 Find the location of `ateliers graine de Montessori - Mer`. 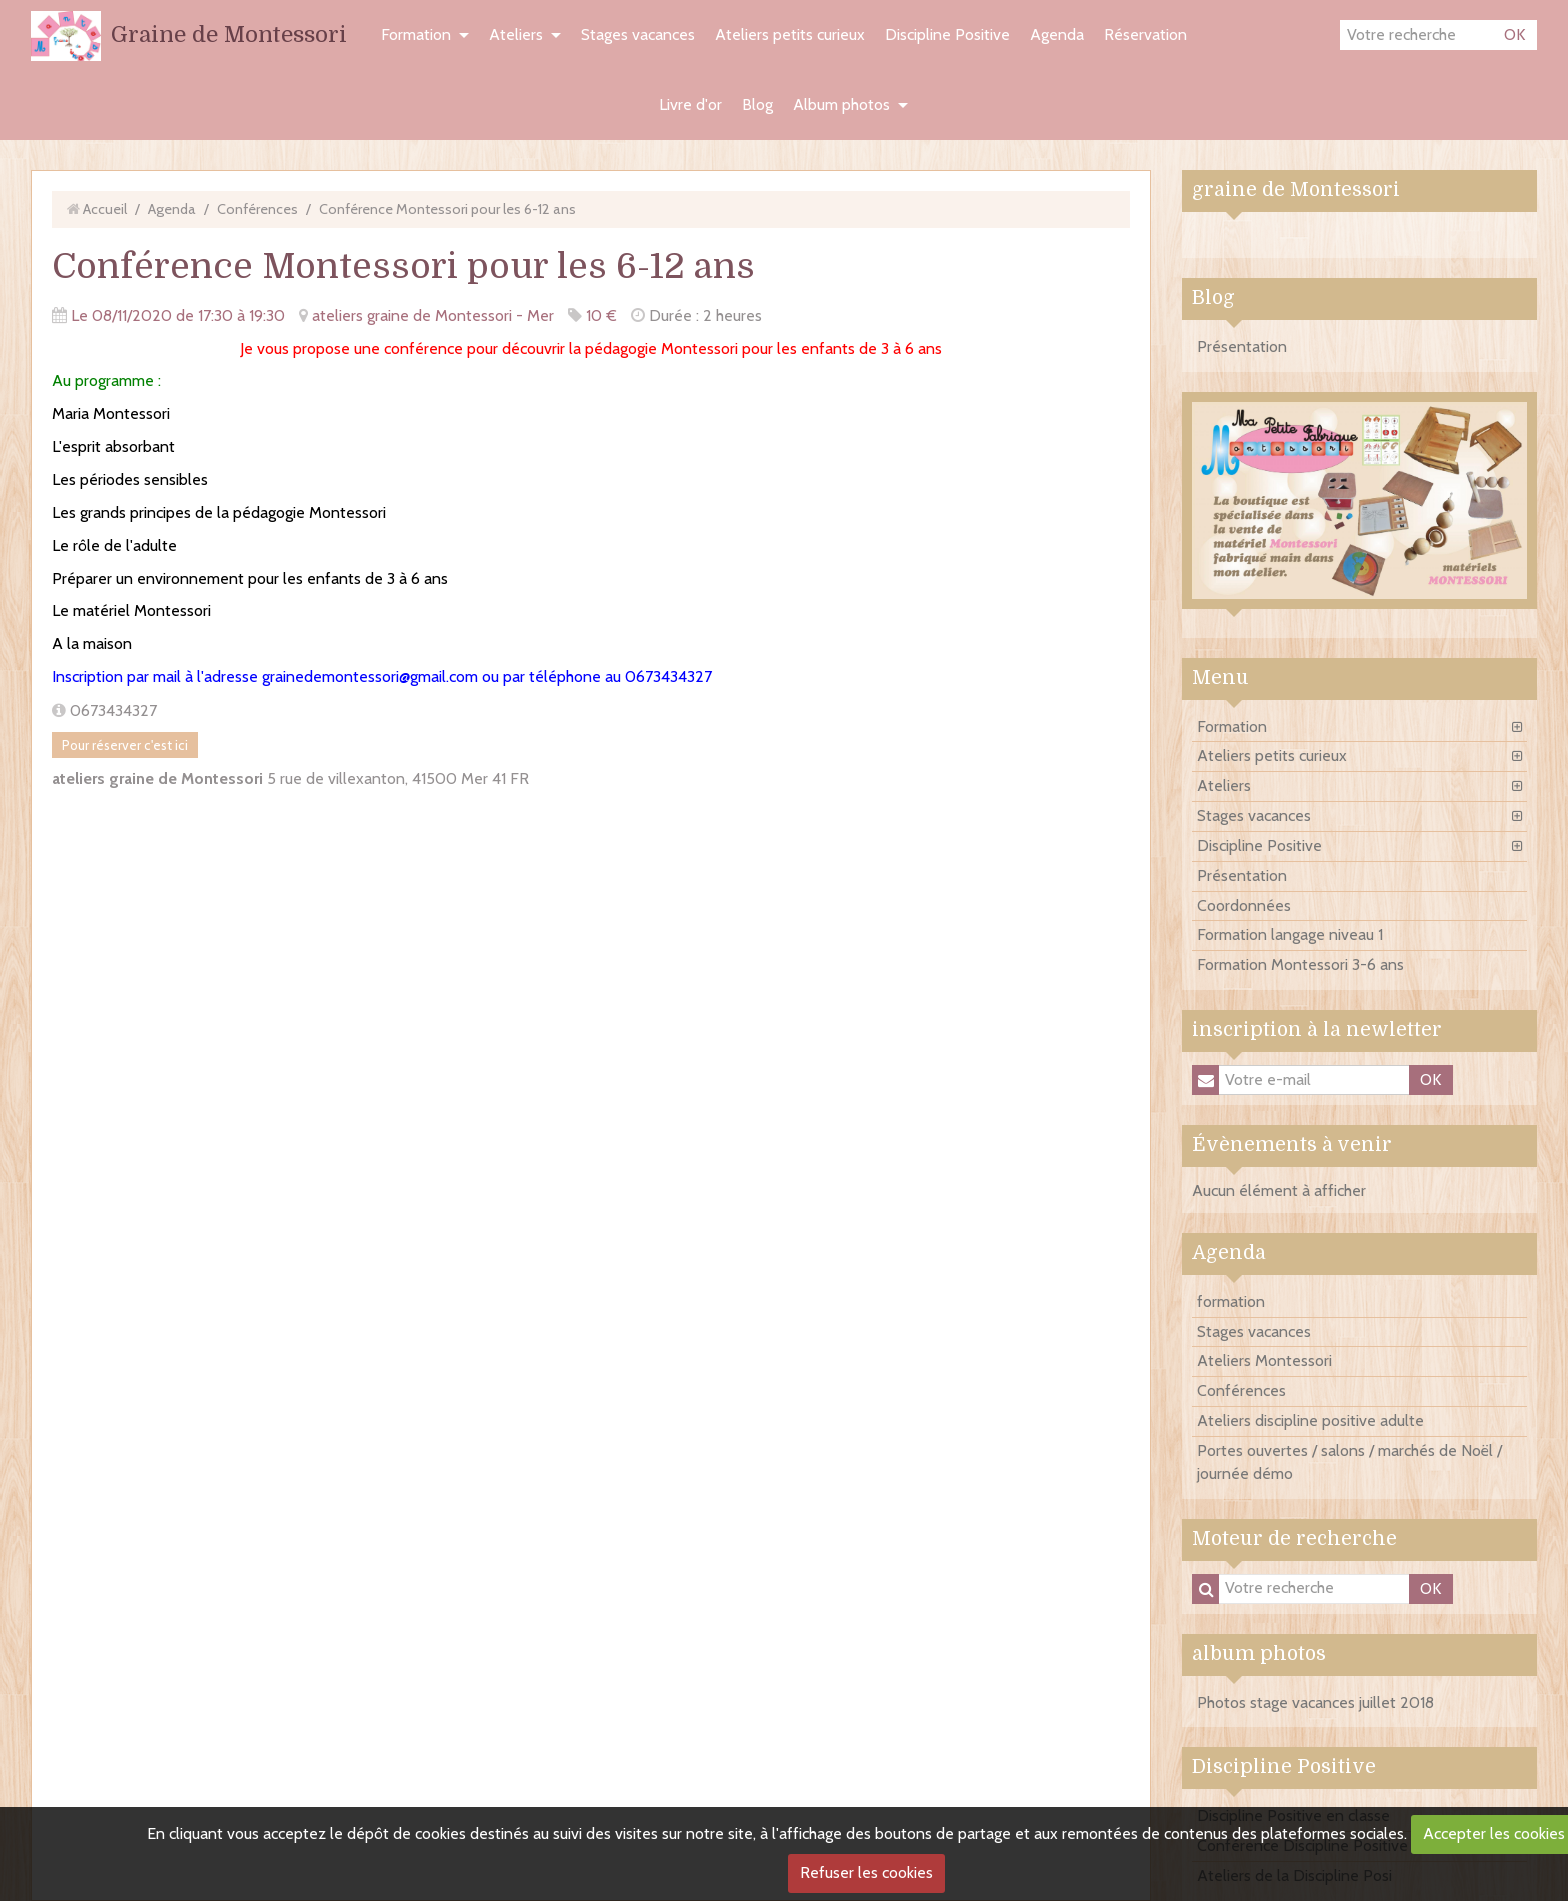

ateliers graine de Montessori - Mer is located at coordinates (433, 315).